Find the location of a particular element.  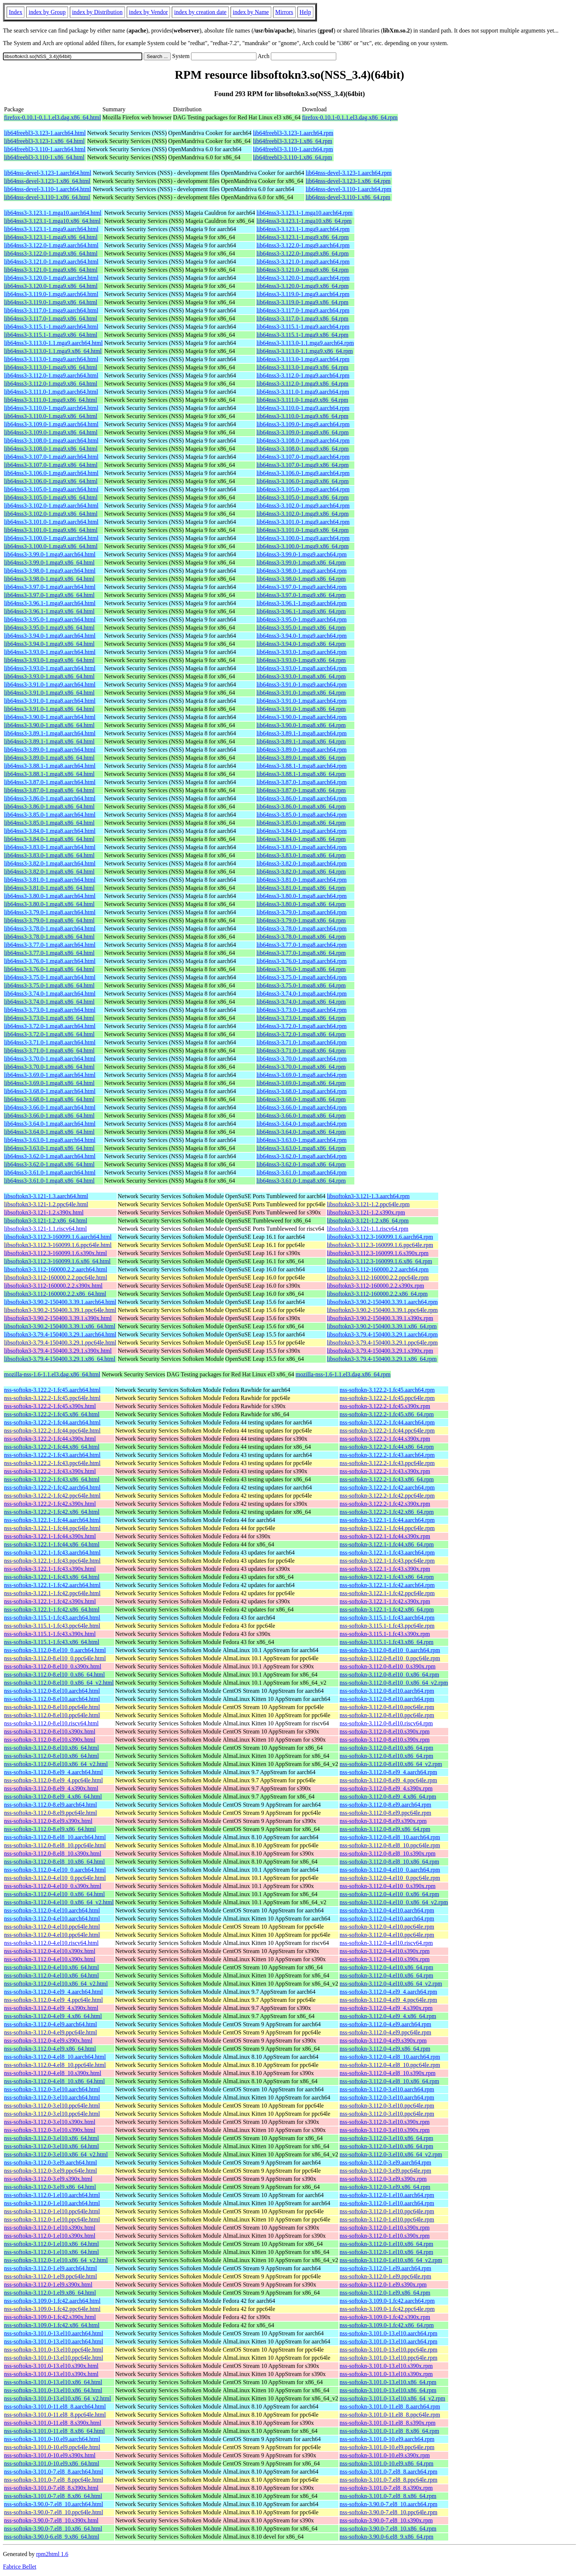

nss-softokn-3.122.2-1.fc43.s390x.rpm is located at coordinates (385, 1471).